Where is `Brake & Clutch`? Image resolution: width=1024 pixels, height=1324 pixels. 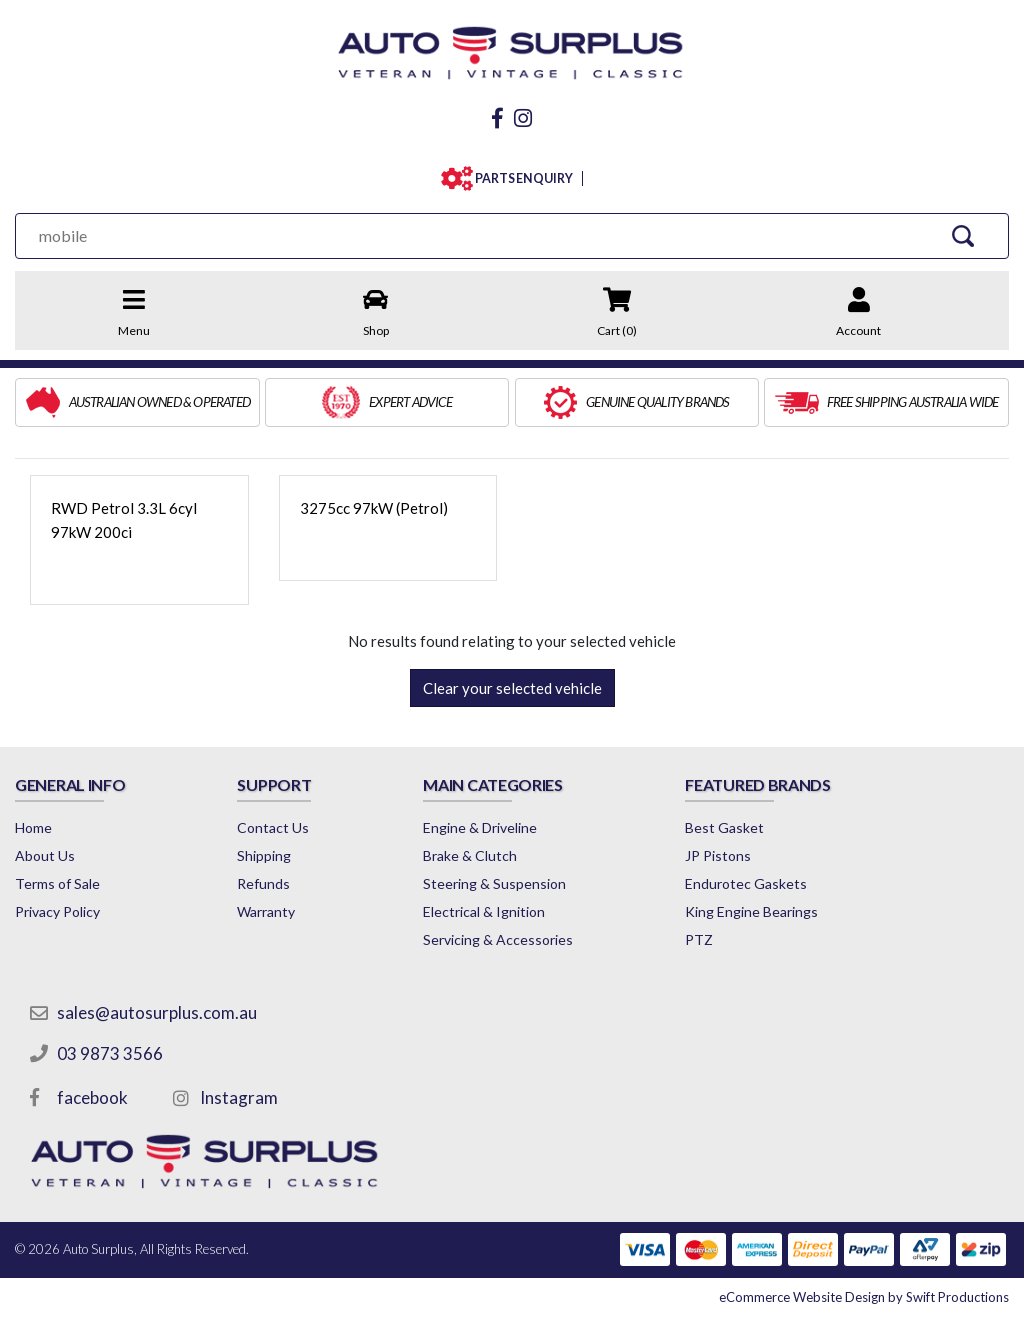
Brake & Clutch is located at coordinates (470, 855).